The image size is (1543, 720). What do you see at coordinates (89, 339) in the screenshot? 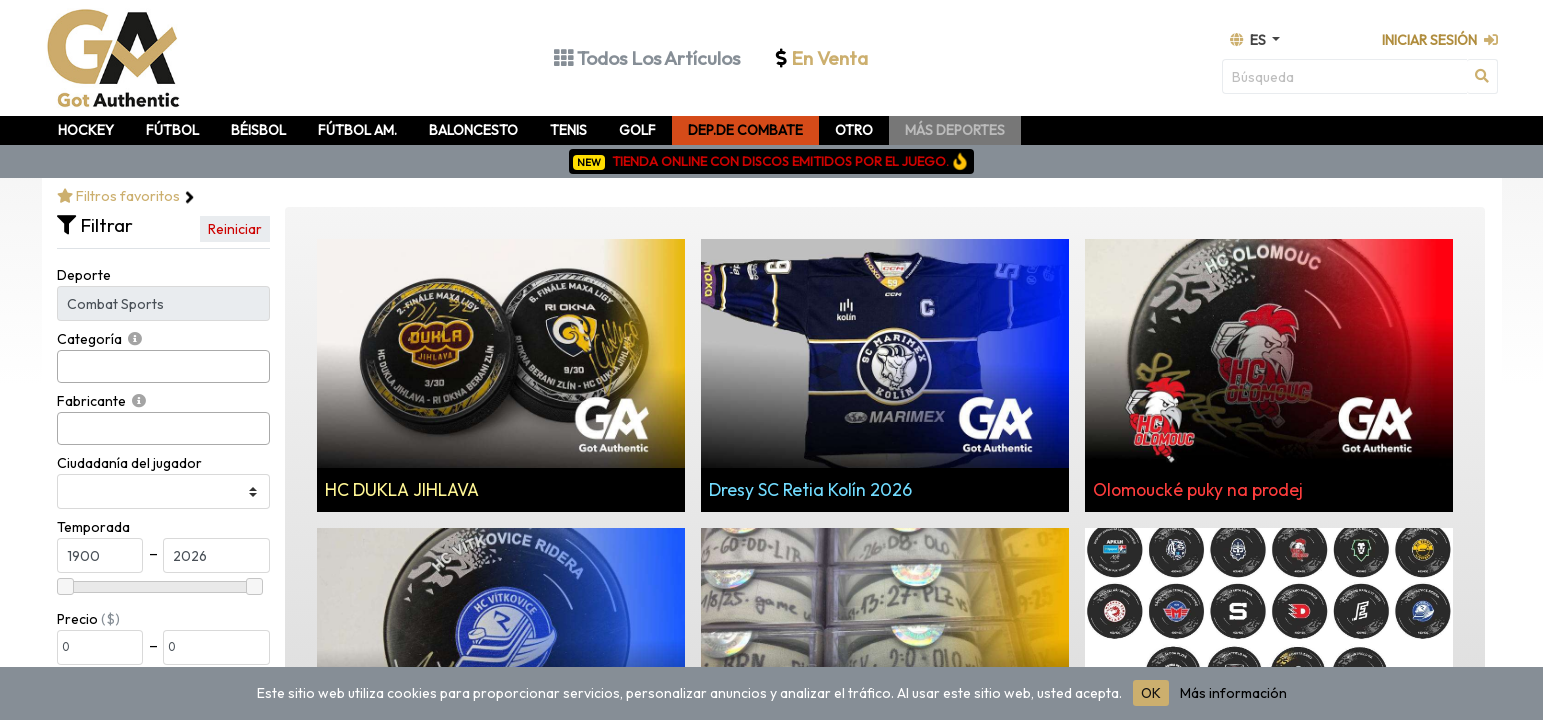
I see `Categoría` at bounding box center [89, 339].